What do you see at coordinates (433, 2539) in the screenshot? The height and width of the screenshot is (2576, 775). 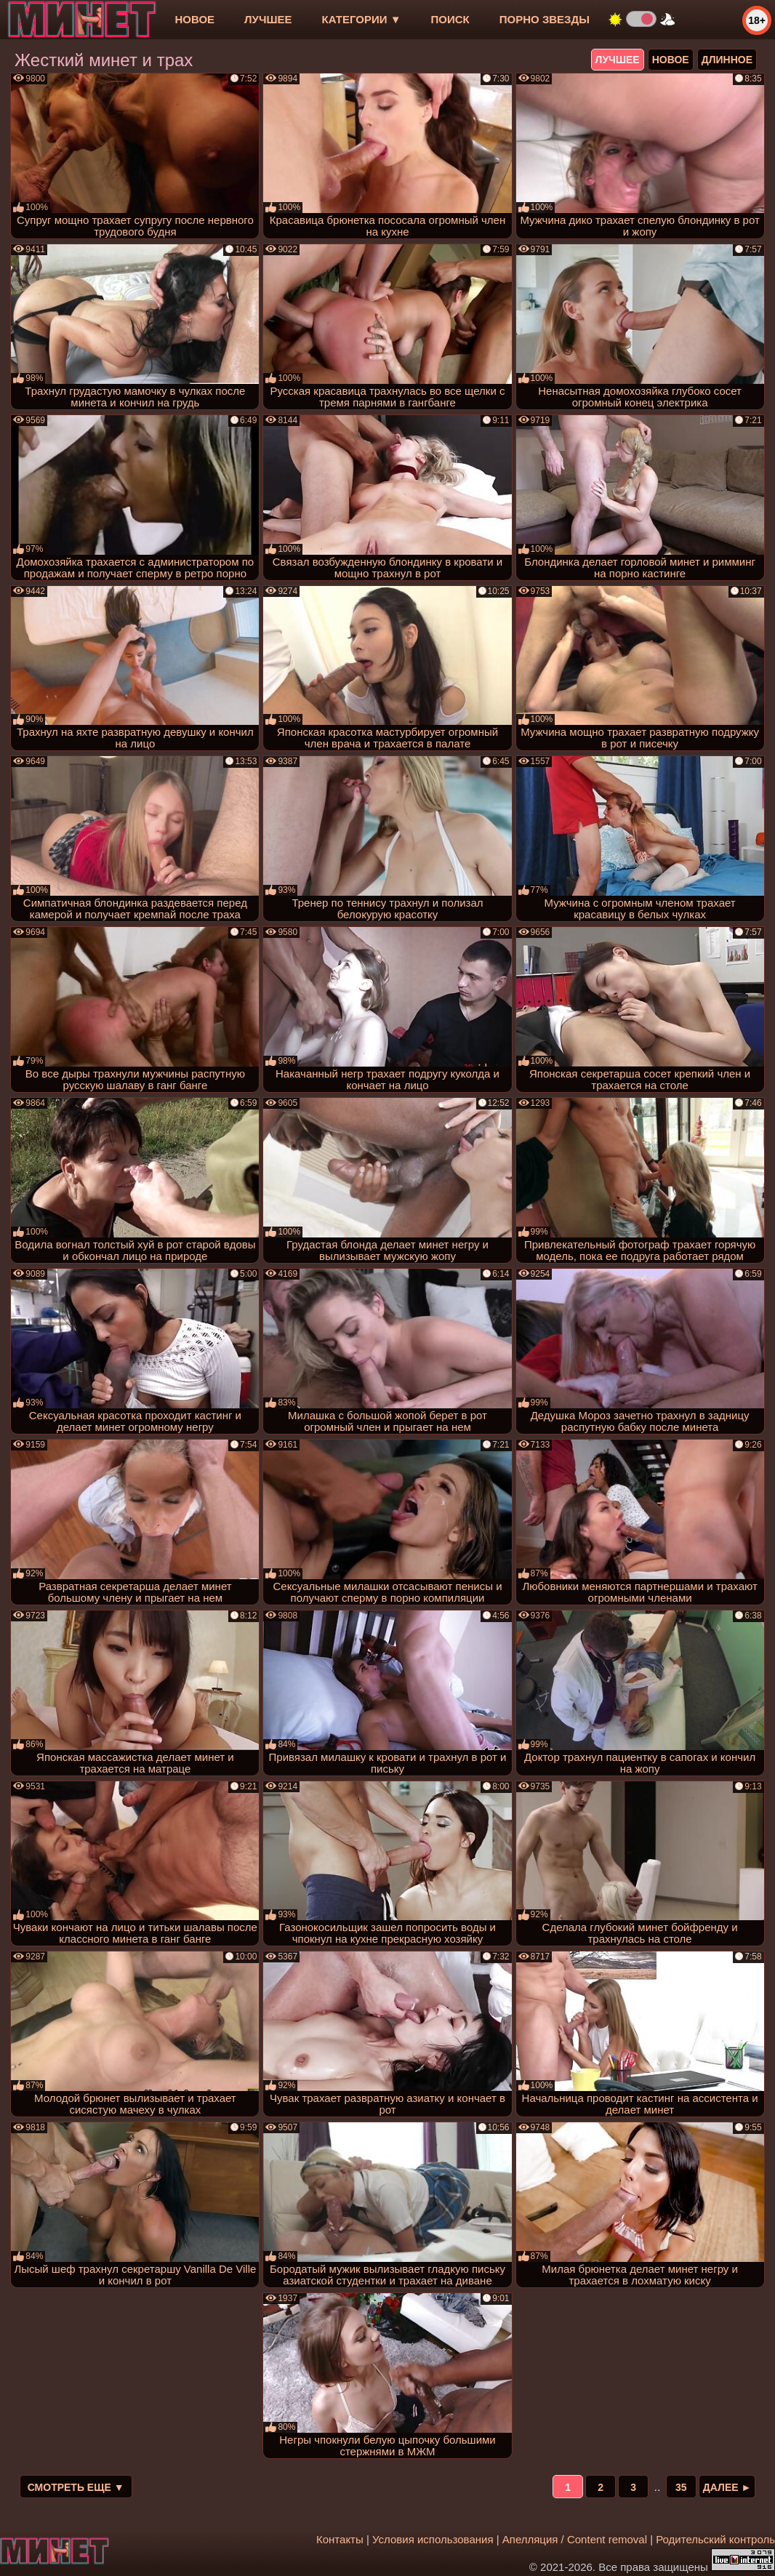 I see `Условия использования` at bounding box center [433, 2539].